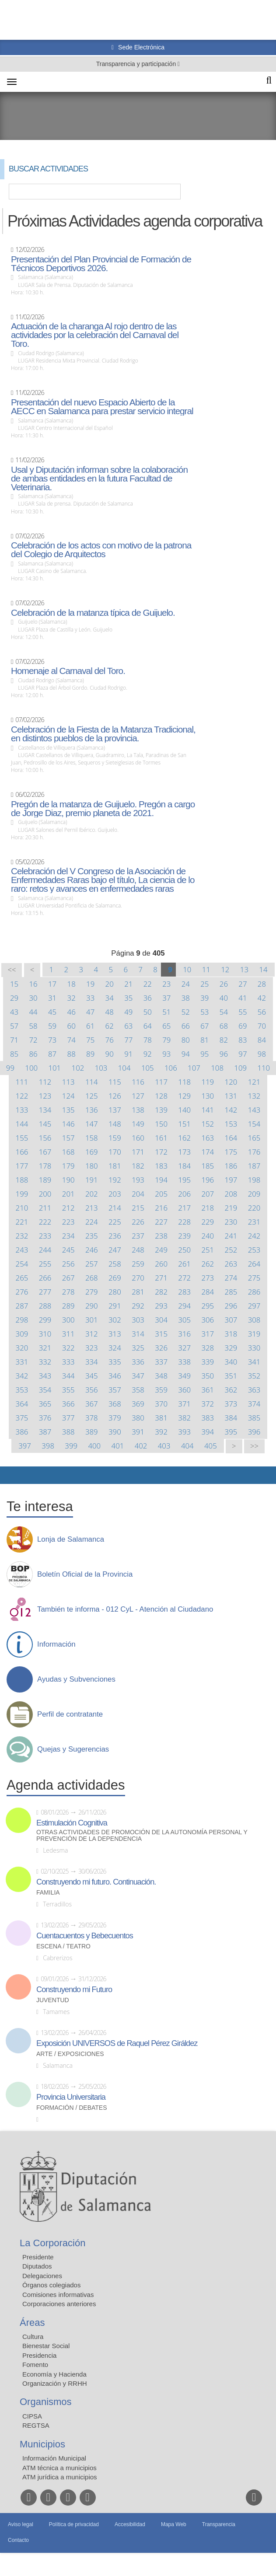  I want to click on 330, so click(254, 1348).